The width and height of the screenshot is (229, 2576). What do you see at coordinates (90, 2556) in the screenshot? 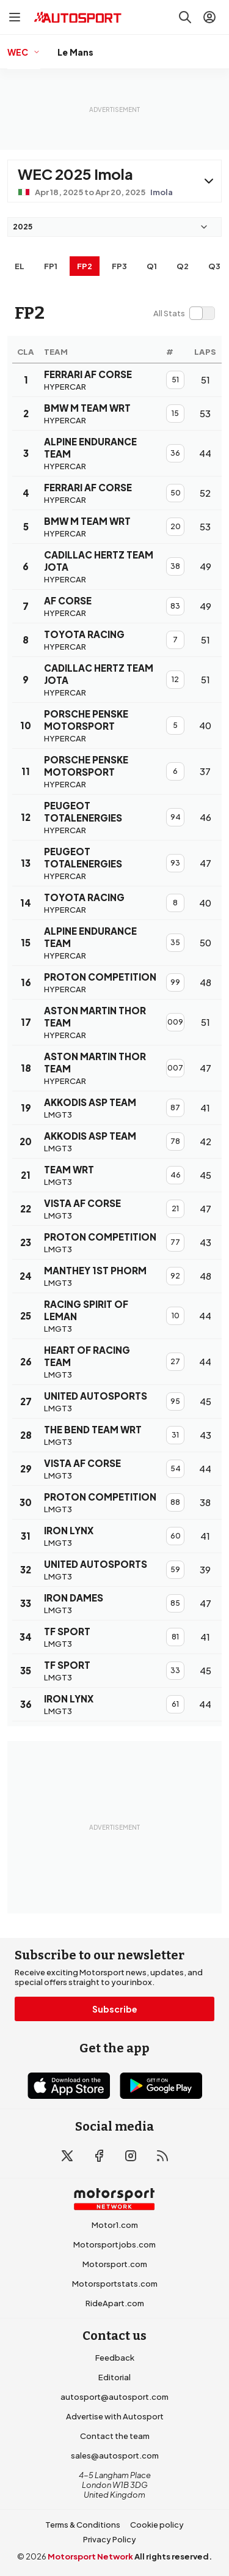
I see `Motorsport Network` at bounding box center [90, 2556].